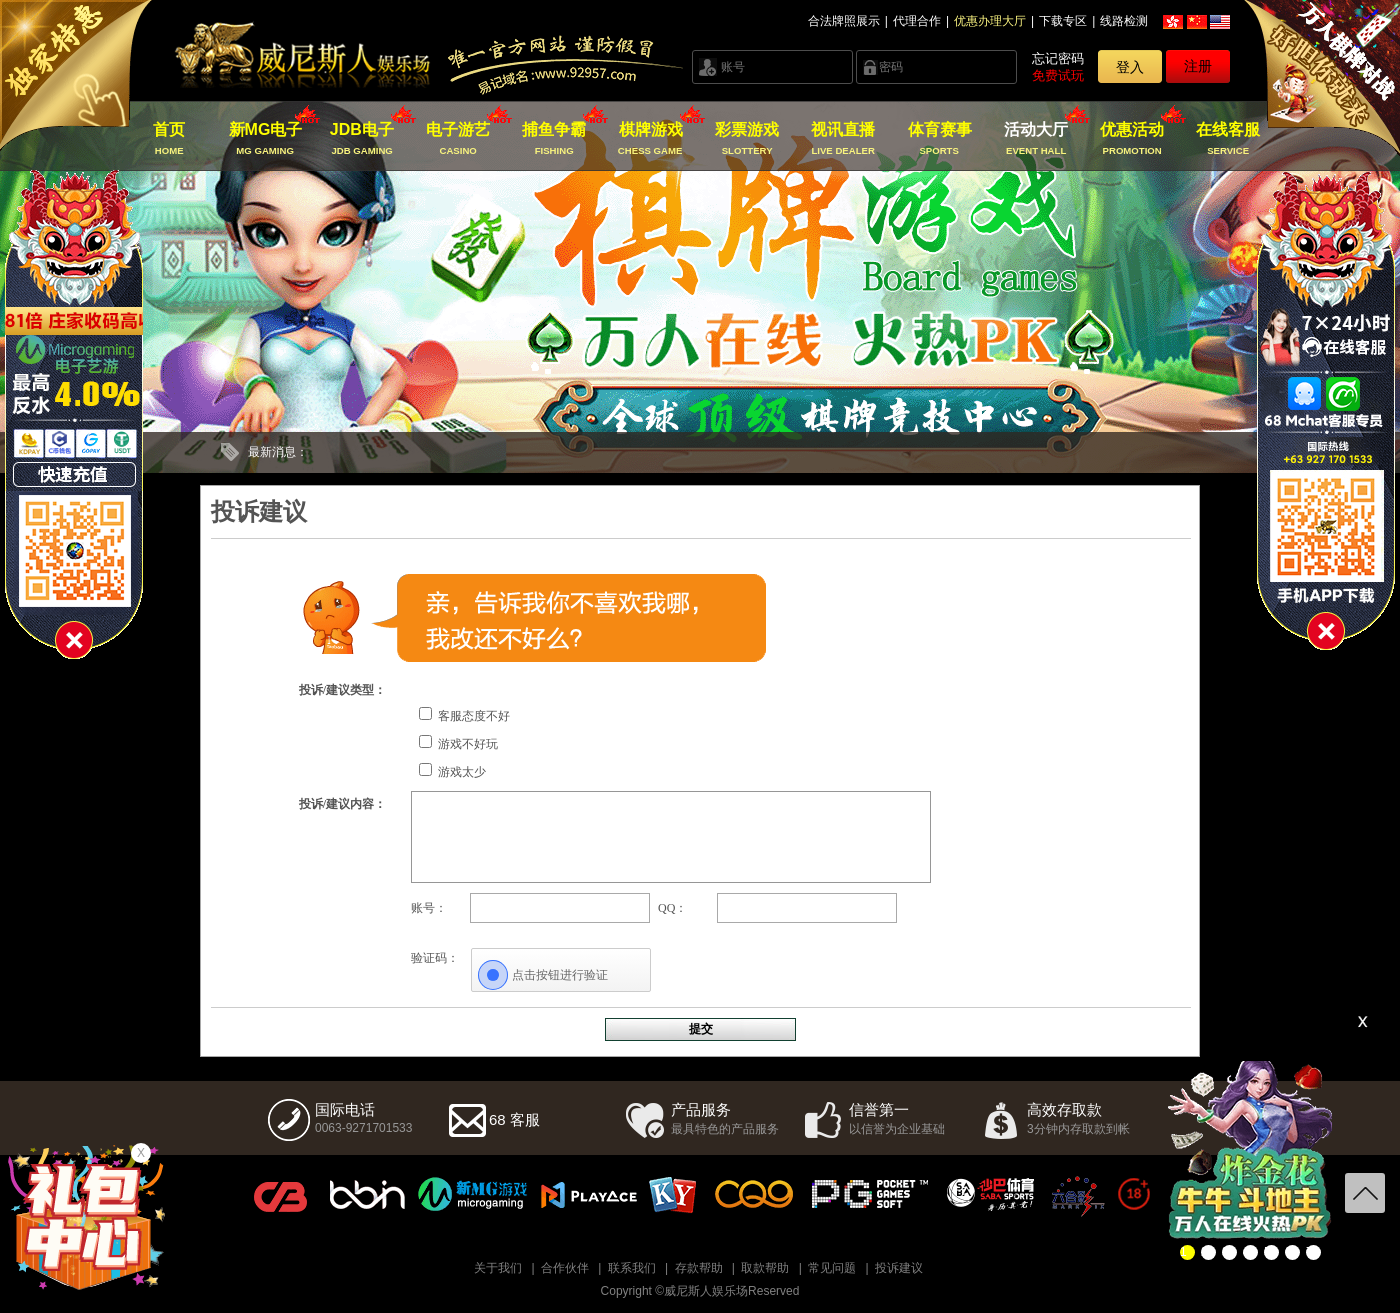  Describe the element at coordinates (498, 1268) in the screenshot. I see `关于我们` at that location.